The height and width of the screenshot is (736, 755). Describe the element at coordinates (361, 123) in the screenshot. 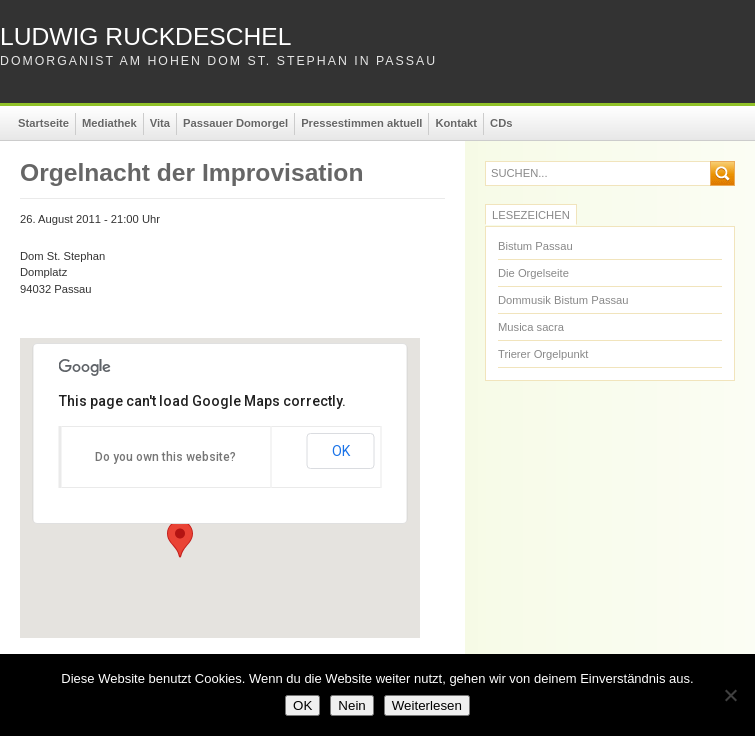

I see `Pressestimmen aktuell` at that location.